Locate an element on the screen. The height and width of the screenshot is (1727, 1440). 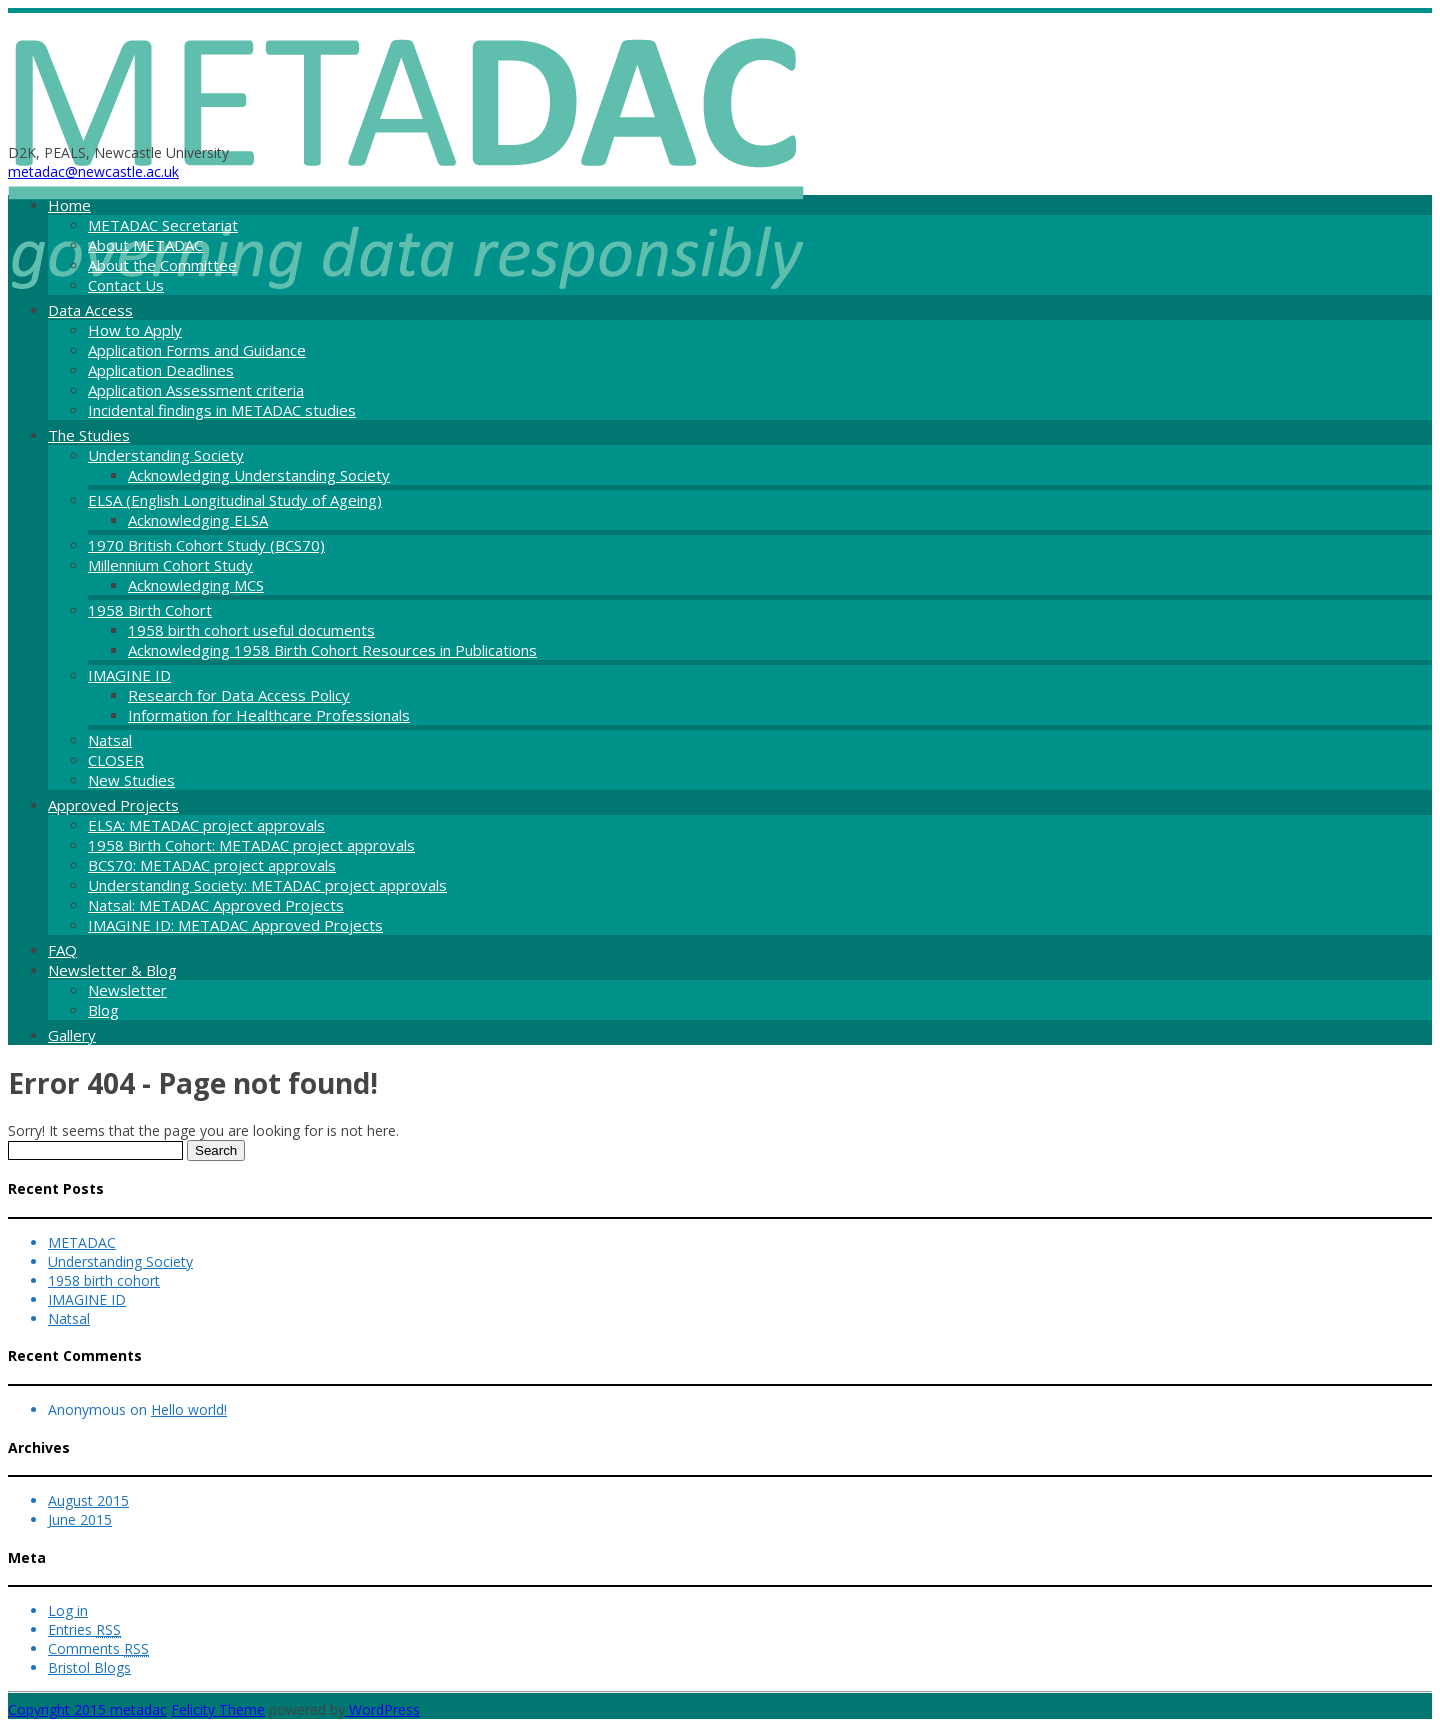
METADAC Secretariat is located at coordinates (163, 225).